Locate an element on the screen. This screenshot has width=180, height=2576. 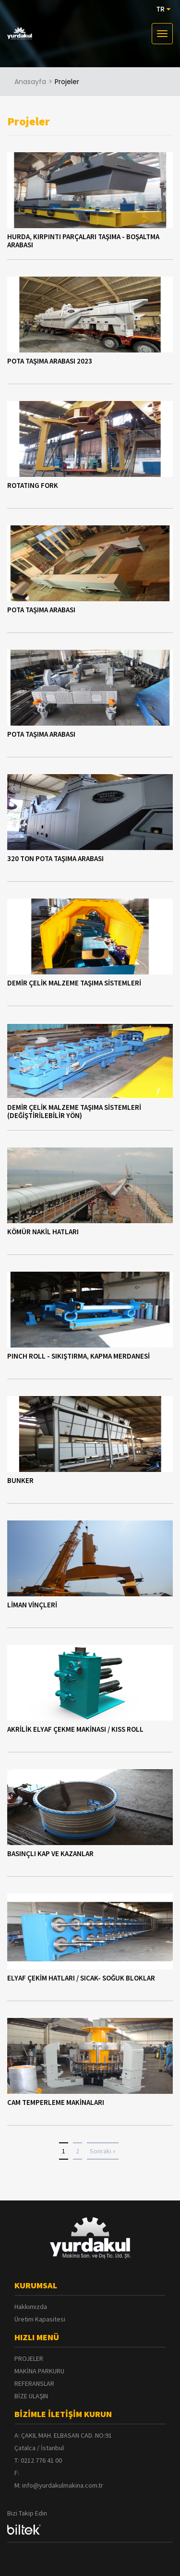
MAKİNA PARKURU is located at coordinates (39, 2371).